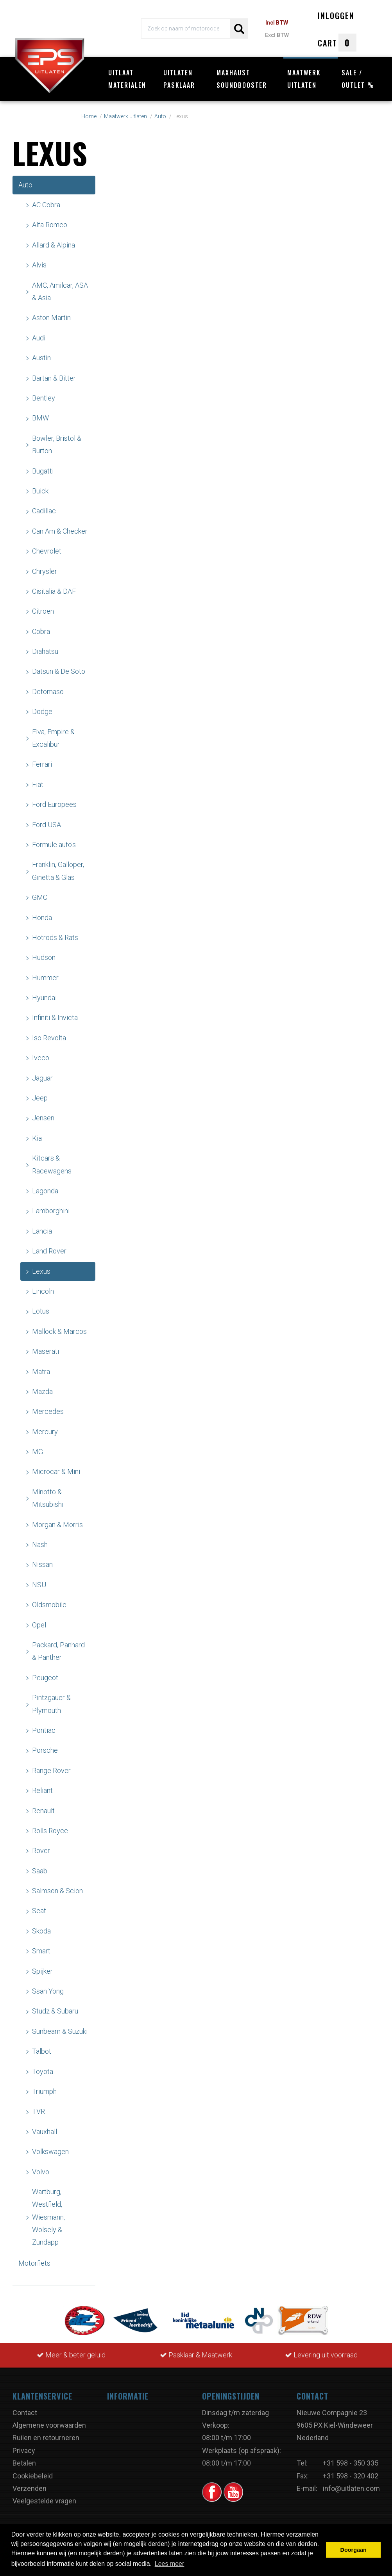  I want to click on Aston Martin, so click(51, 317).